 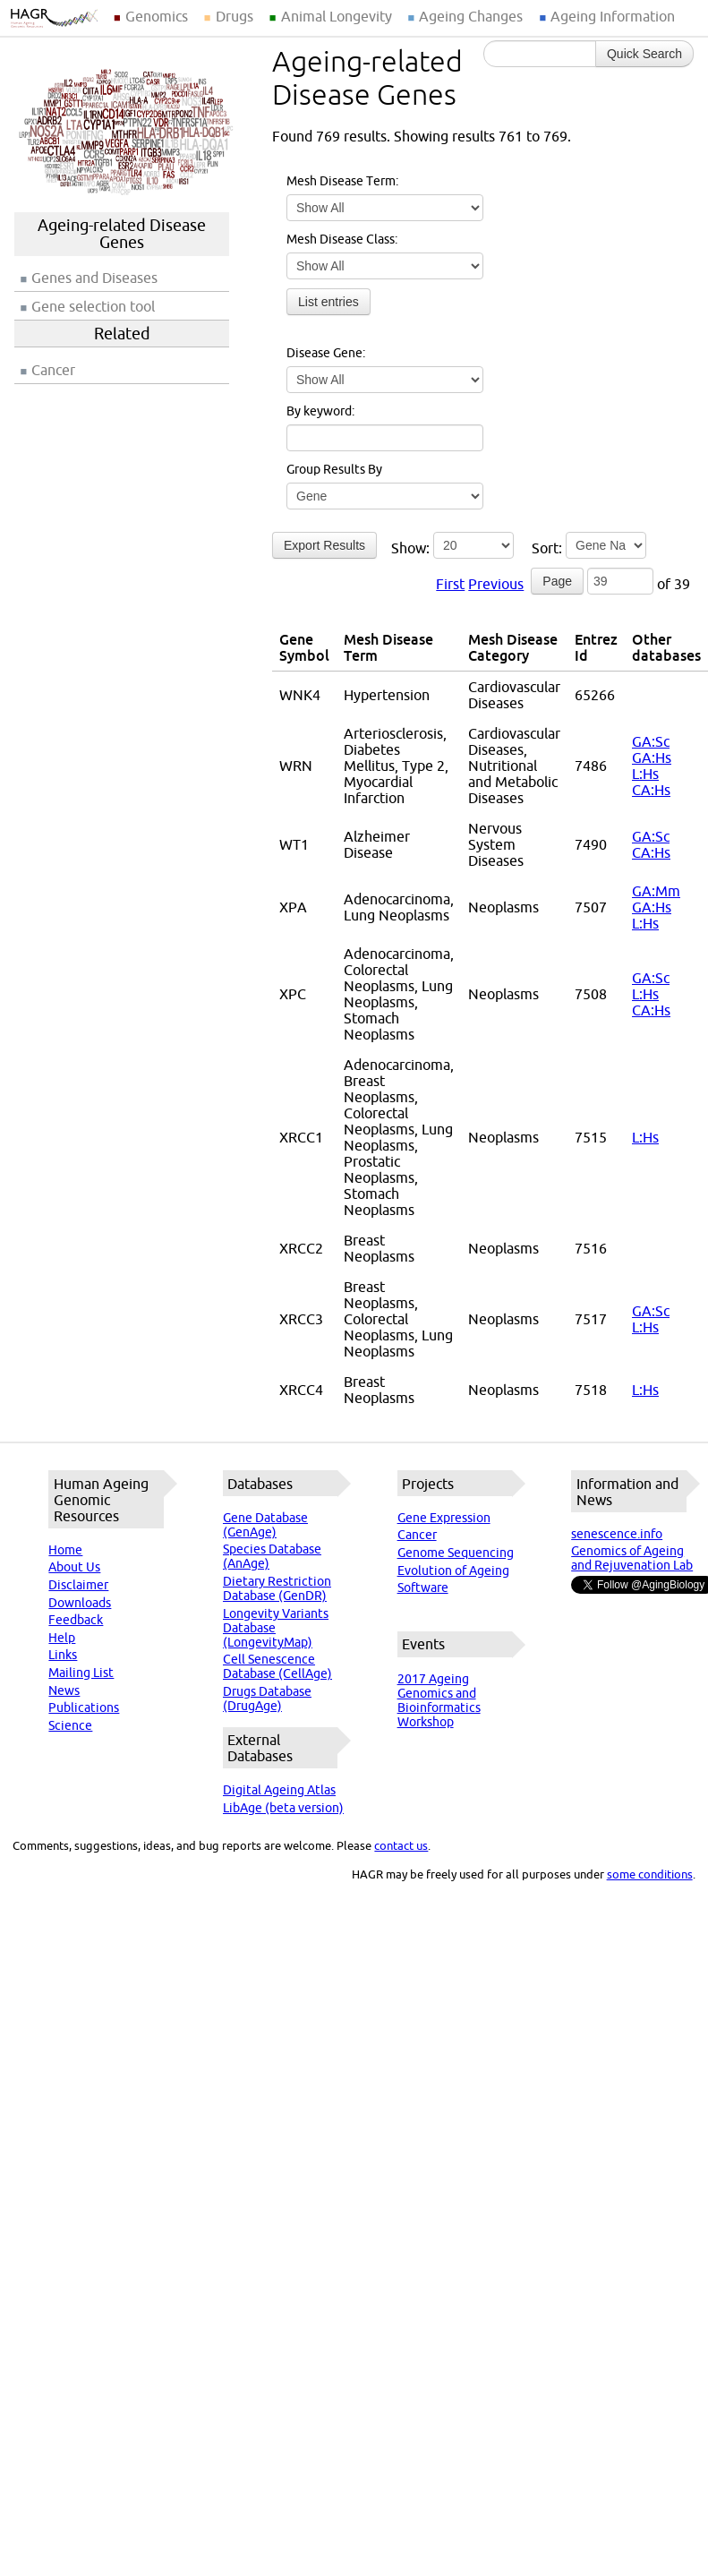 I want to click on Publications, so click(x=83, y=1707).